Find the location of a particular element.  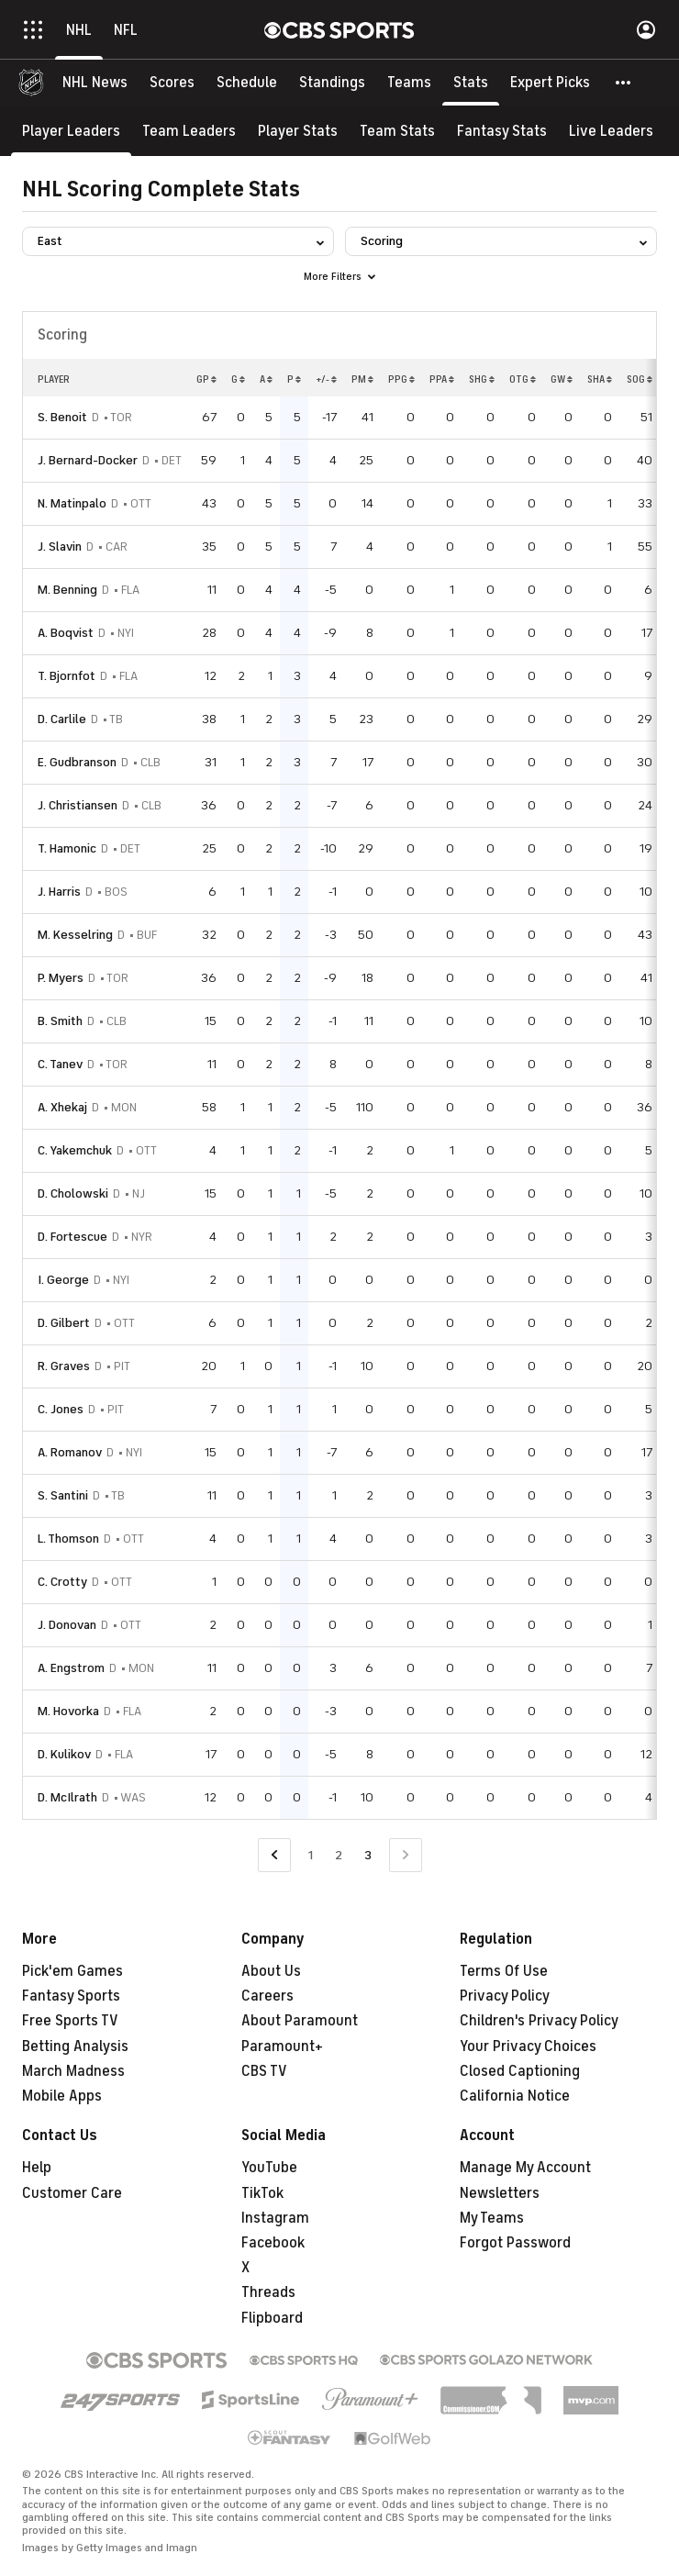

Threads is located at coordinates (268, 2292).